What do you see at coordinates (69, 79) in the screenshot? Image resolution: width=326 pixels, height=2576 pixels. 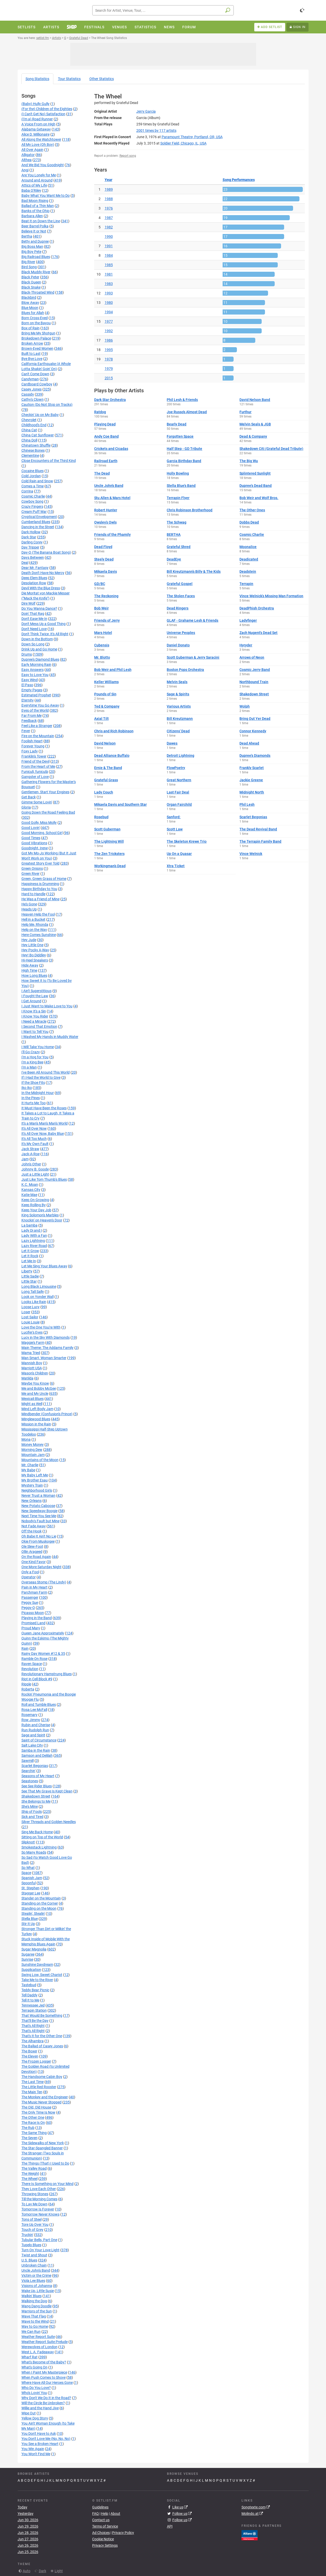 I see `Tour` at bounding box center [69, 79].